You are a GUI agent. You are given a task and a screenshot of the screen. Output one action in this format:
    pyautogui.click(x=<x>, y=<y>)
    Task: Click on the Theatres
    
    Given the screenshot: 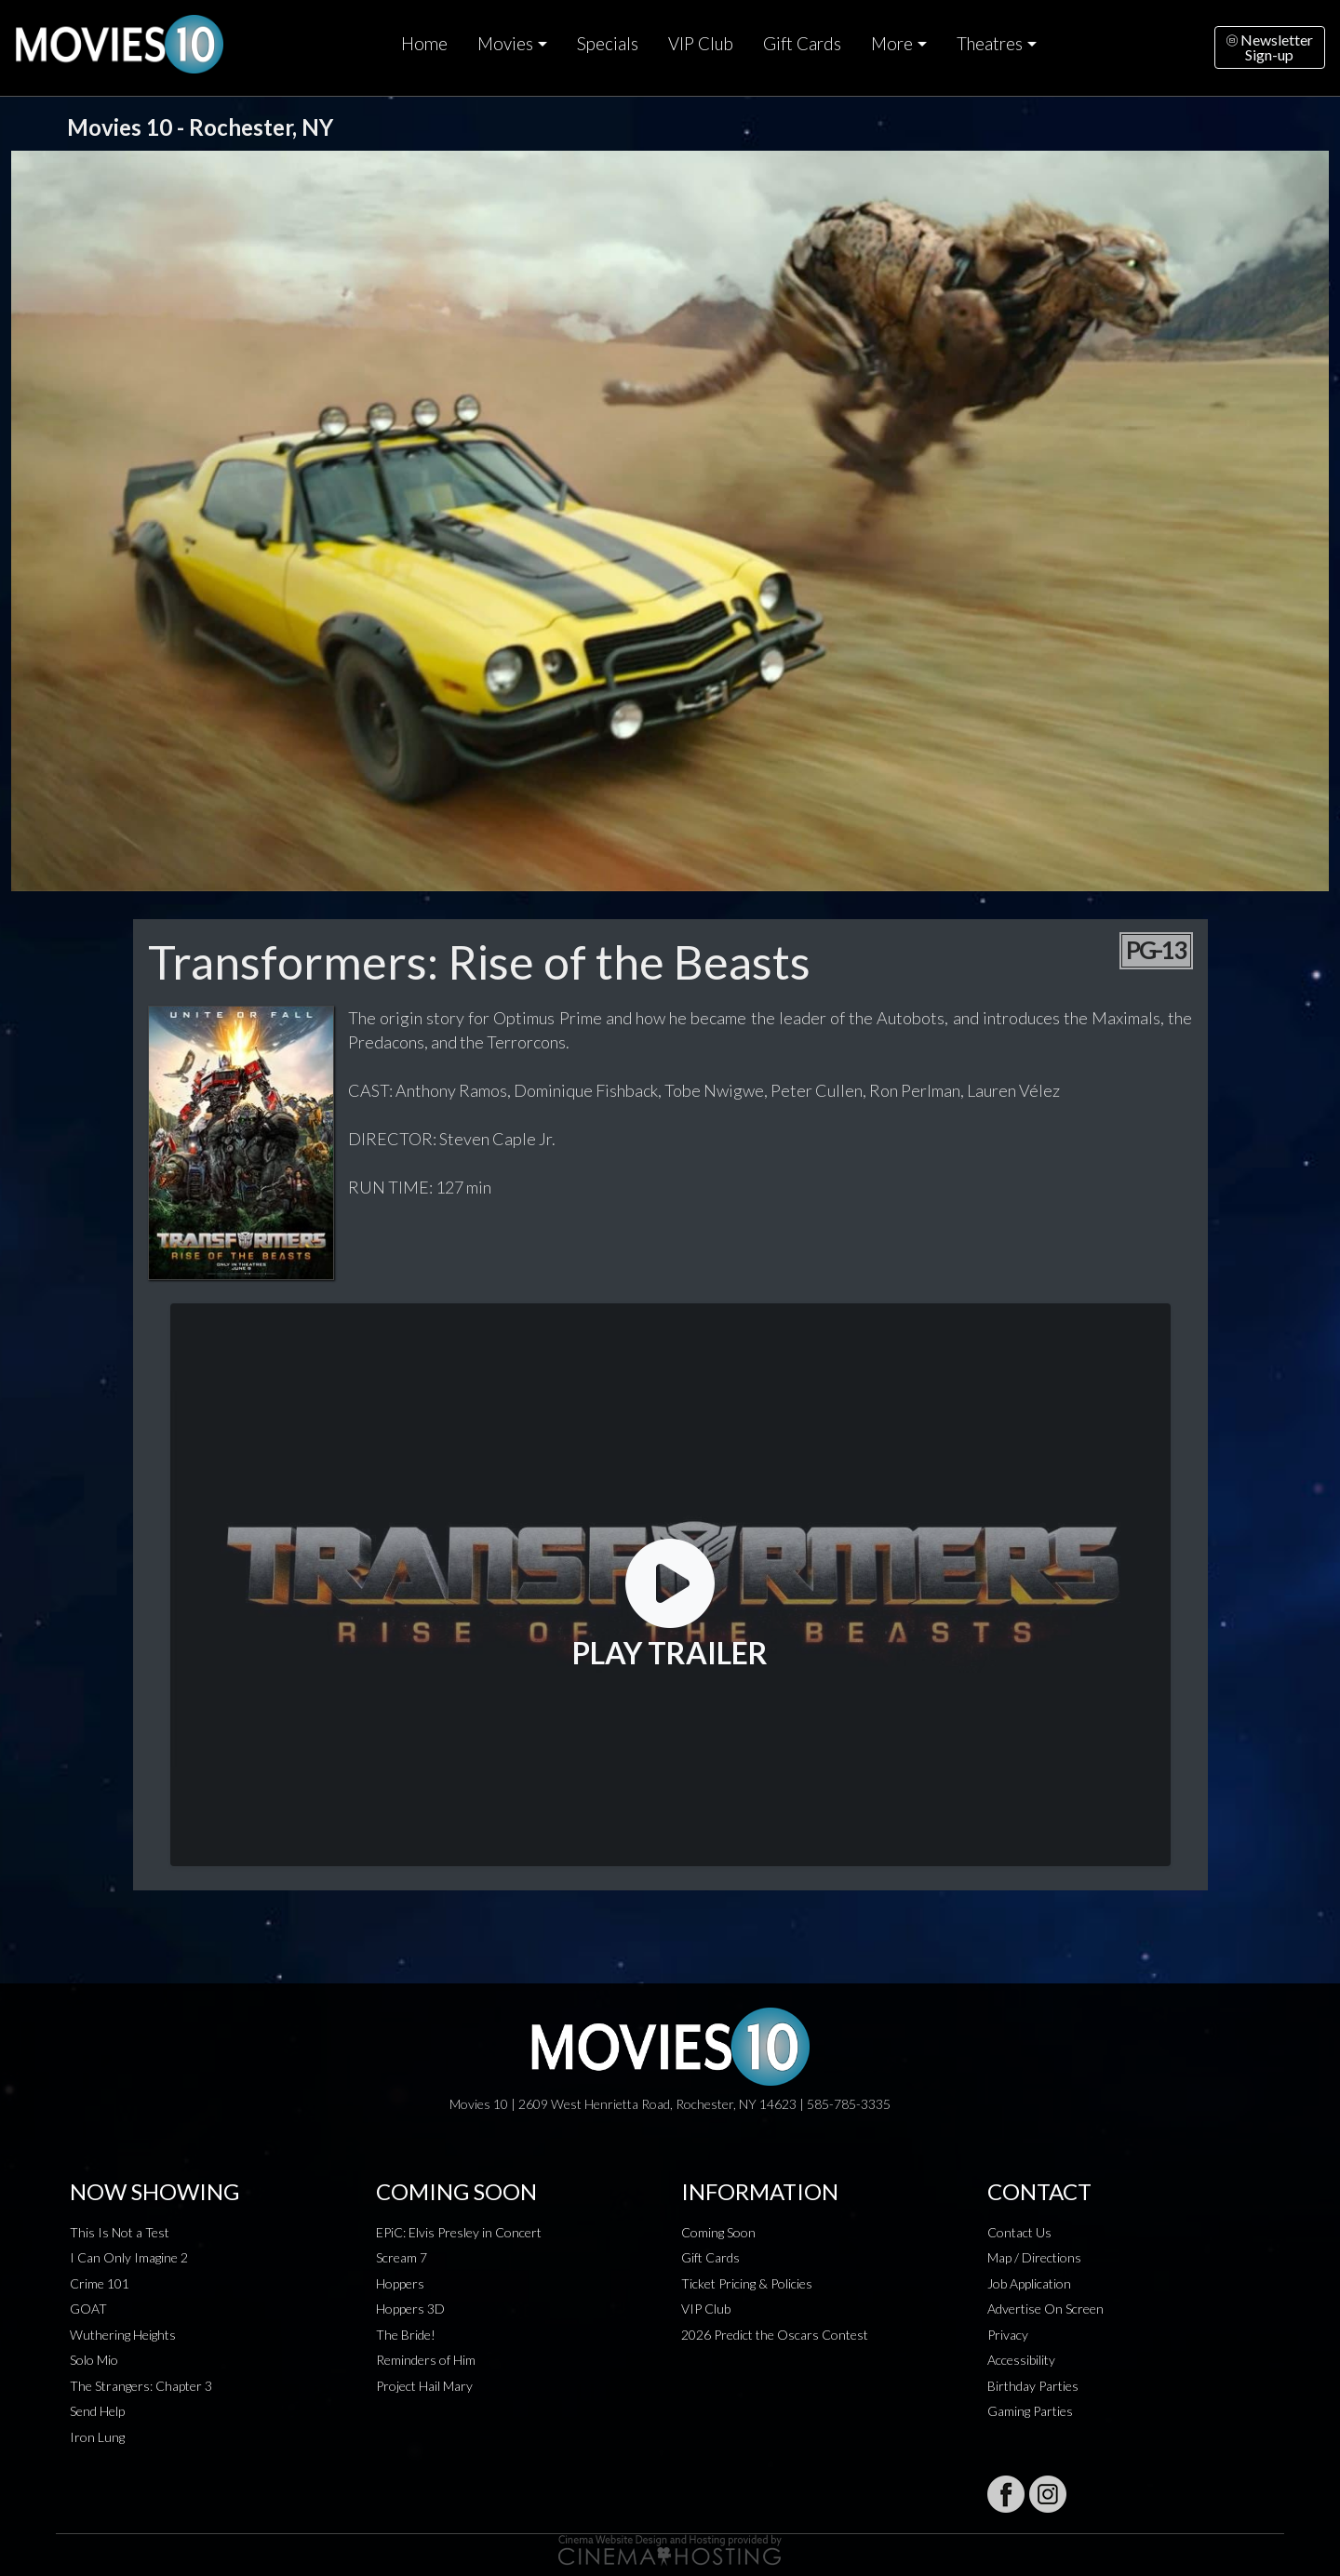 What is the action you would take?
    pyautogui.click(x=990, y=43)
    